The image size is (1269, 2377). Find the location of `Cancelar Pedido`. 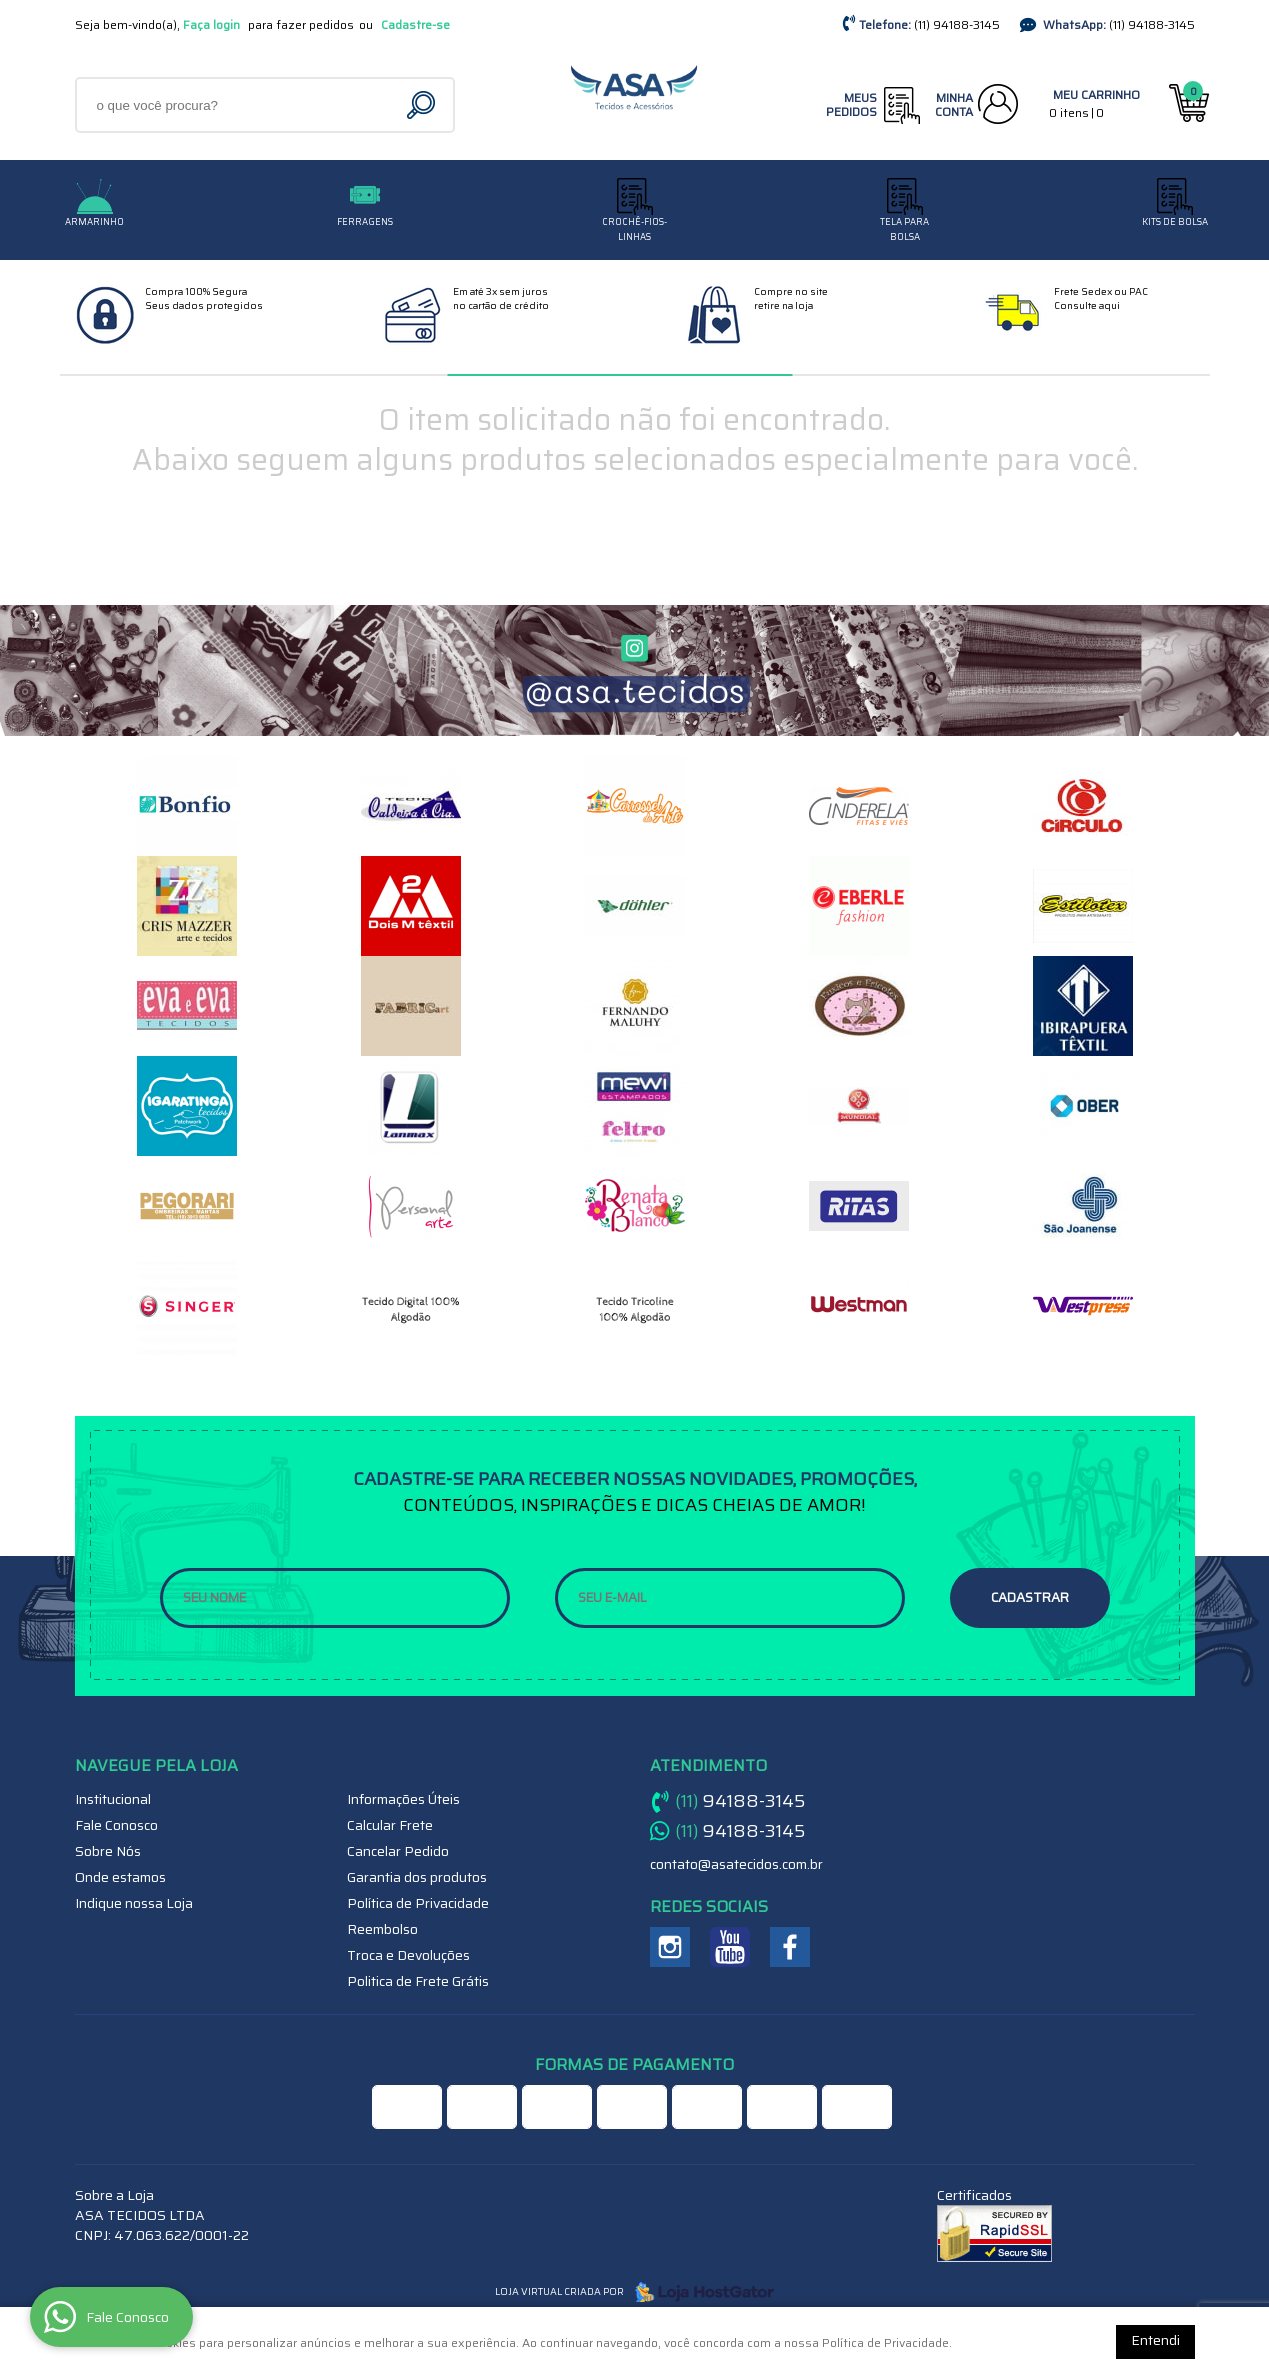

Cancelar Pedido is located at coordinates (398, 1851).